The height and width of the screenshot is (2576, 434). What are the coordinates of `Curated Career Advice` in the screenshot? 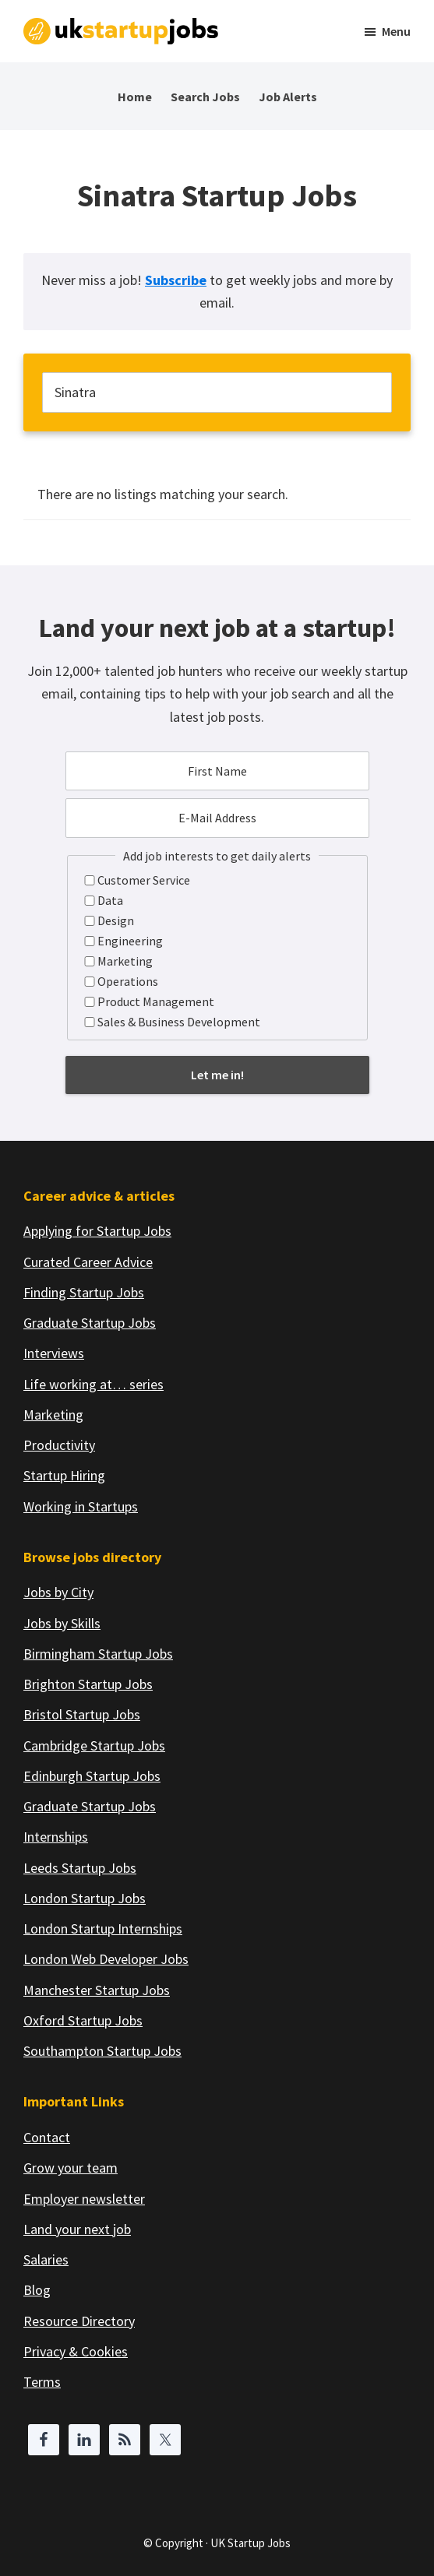 It's located at (88, 1262).